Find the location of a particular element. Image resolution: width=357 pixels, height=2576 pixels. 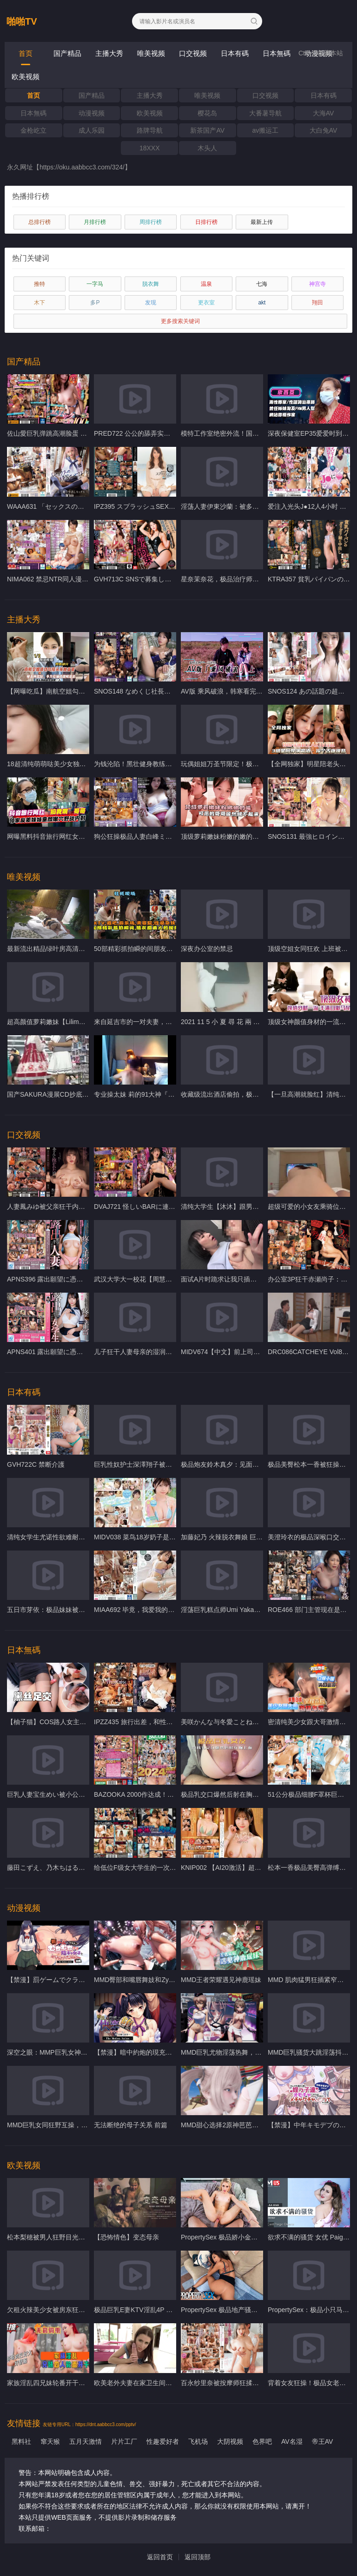

木头人 is located at coordinates (207, 148).